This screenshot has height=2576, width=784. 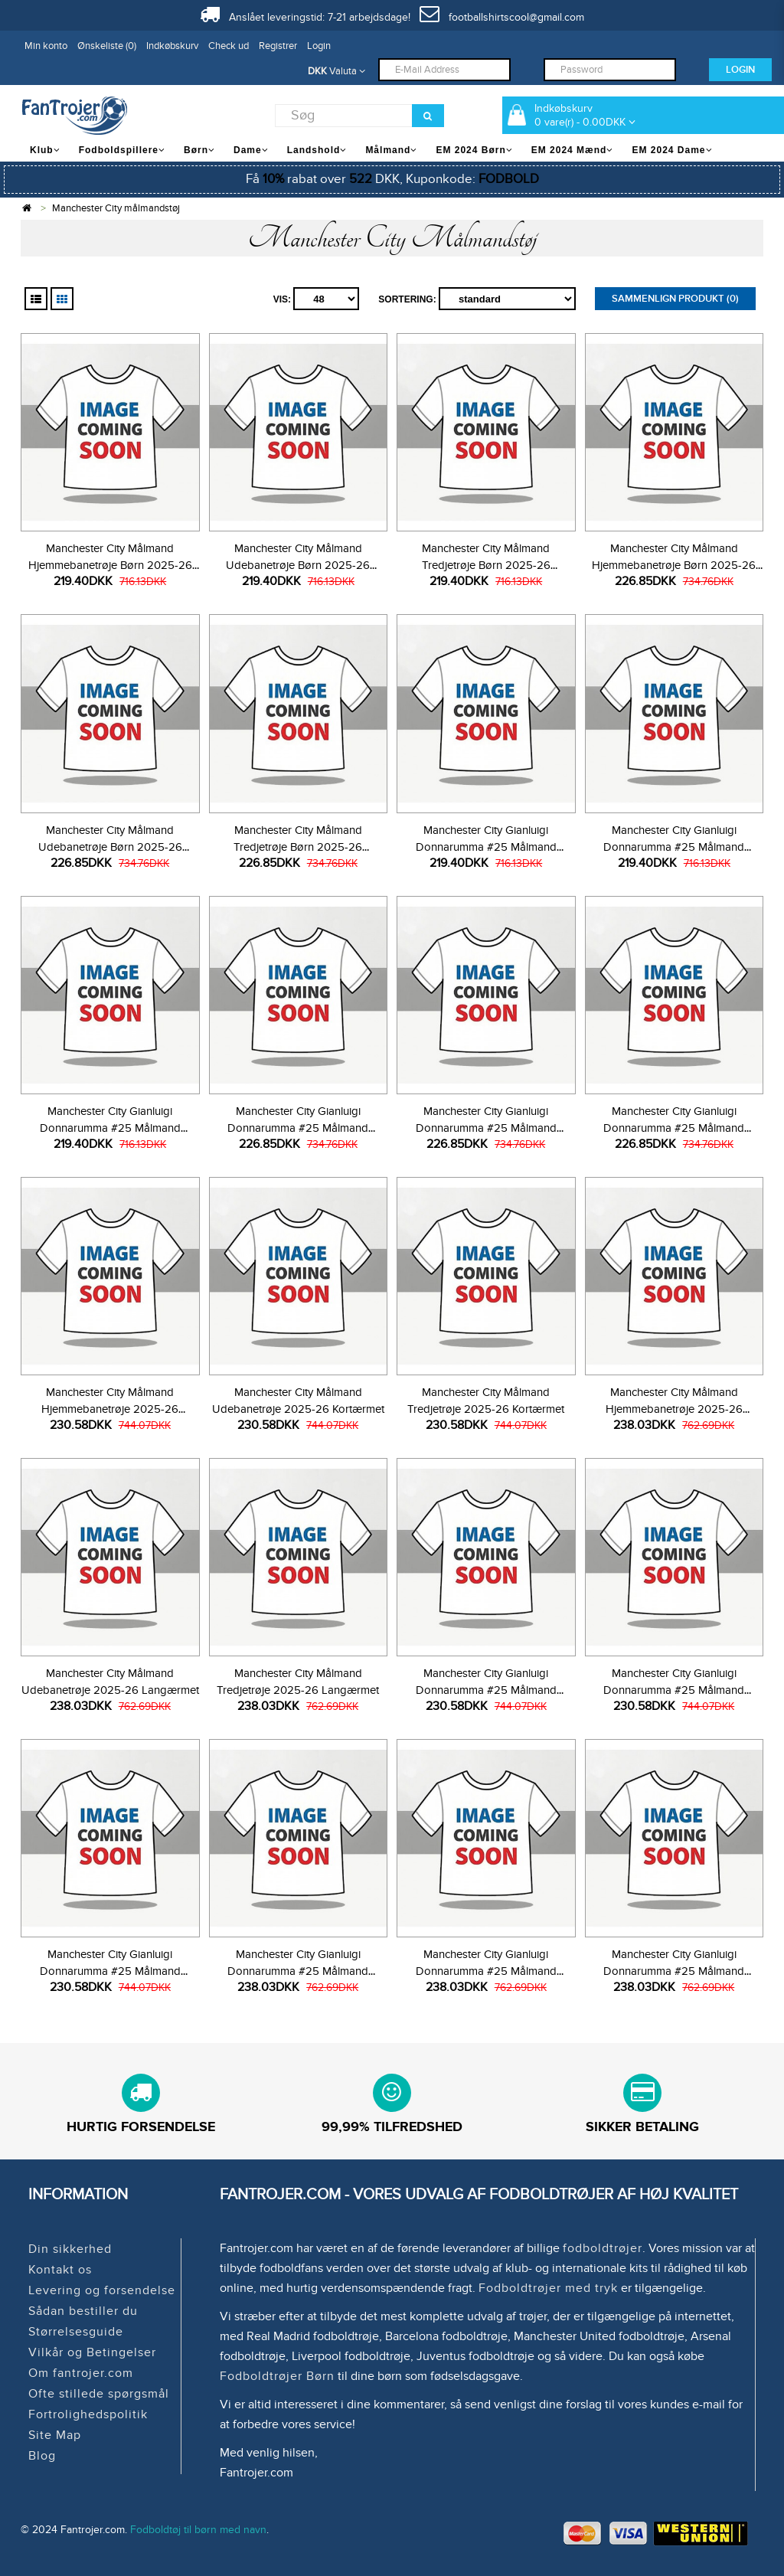 What do you see at coordinates (88, 2414) in the screenshot?
I see `Fortrolighedspolitik` at bounding box center [88, 2414].